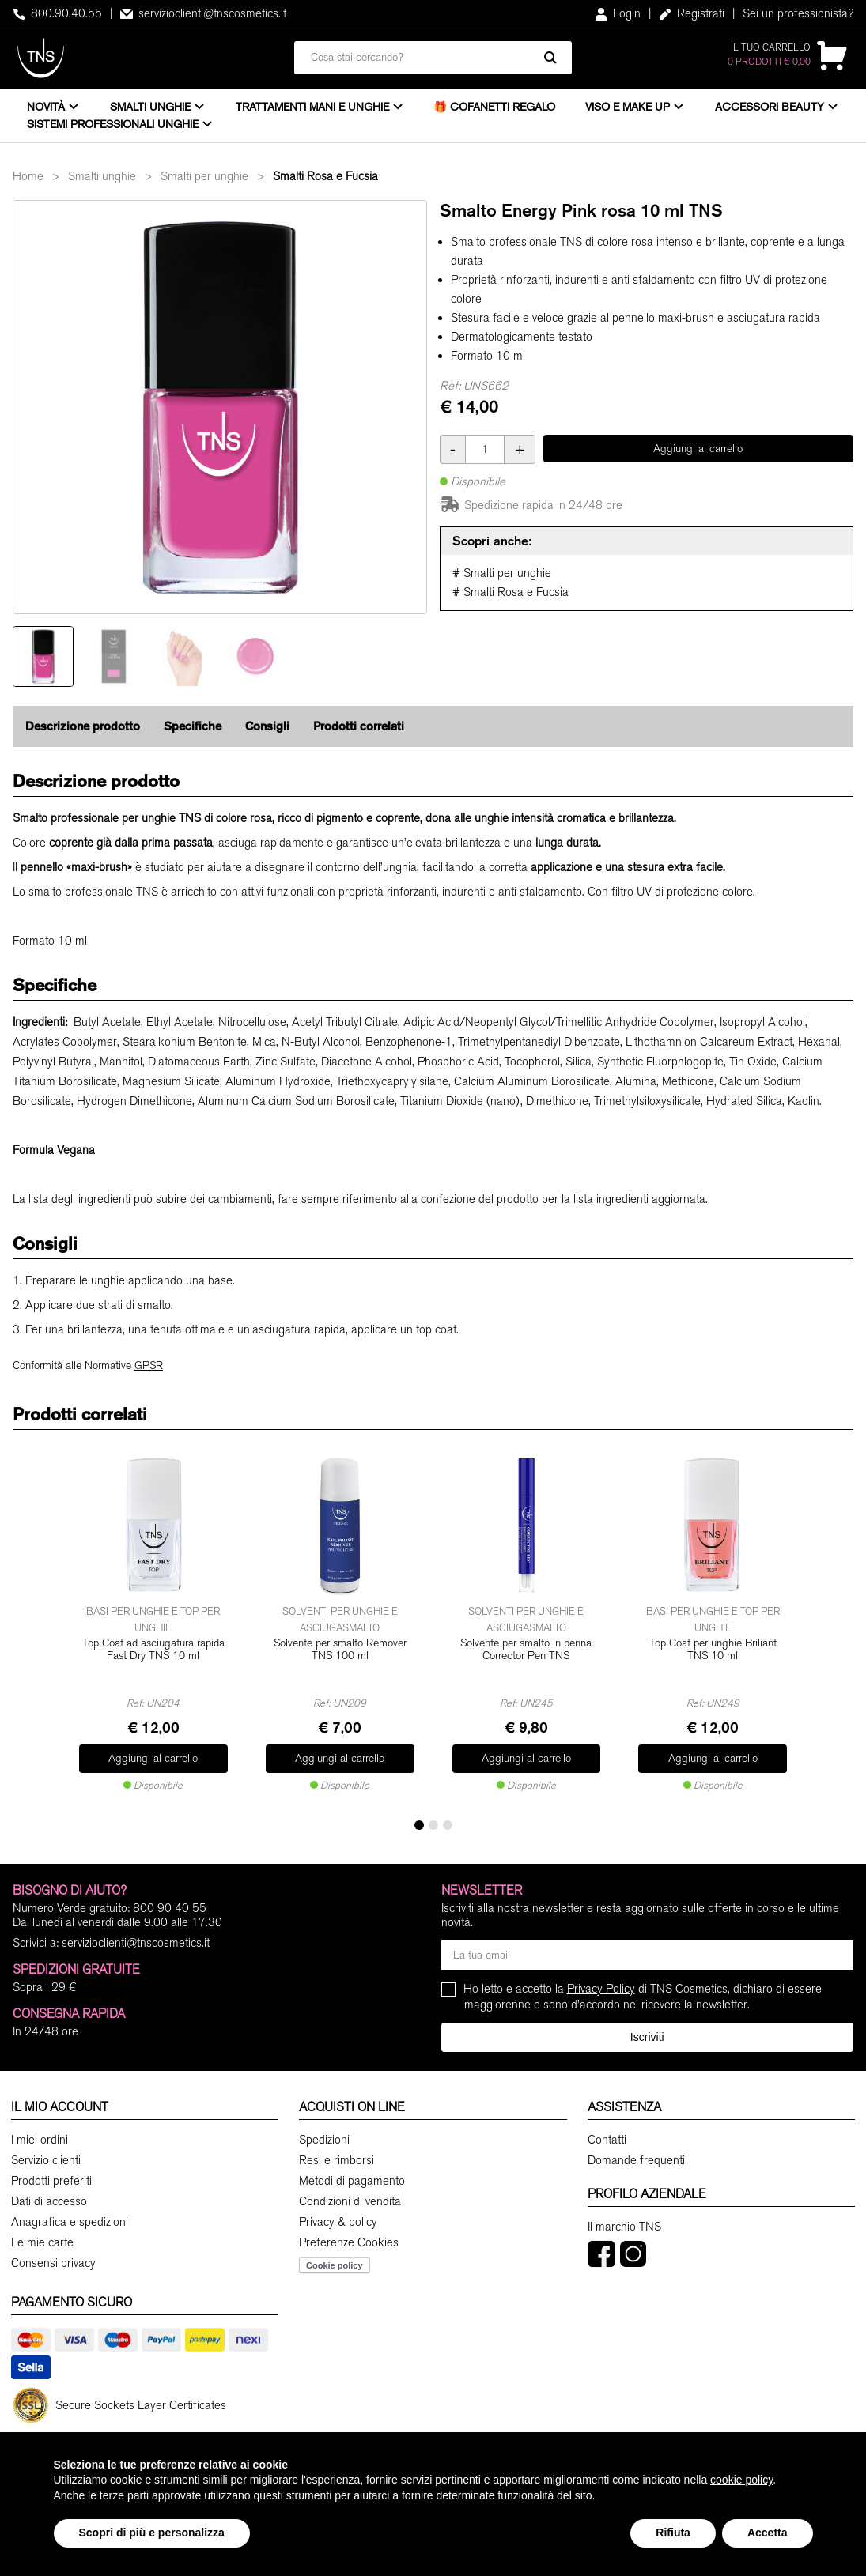 This screenshot has height=2576, width=866. I want to click on Scopri di più e personalizza [button], so click(152, 2532).